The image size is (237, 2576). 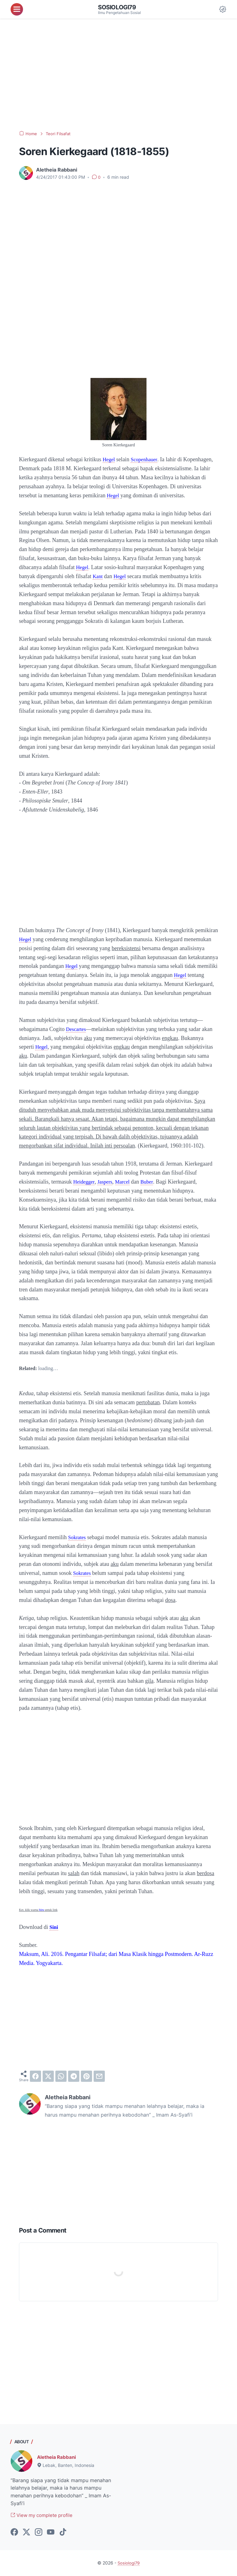 I want to click on [email], so click(x=99, y=2076).